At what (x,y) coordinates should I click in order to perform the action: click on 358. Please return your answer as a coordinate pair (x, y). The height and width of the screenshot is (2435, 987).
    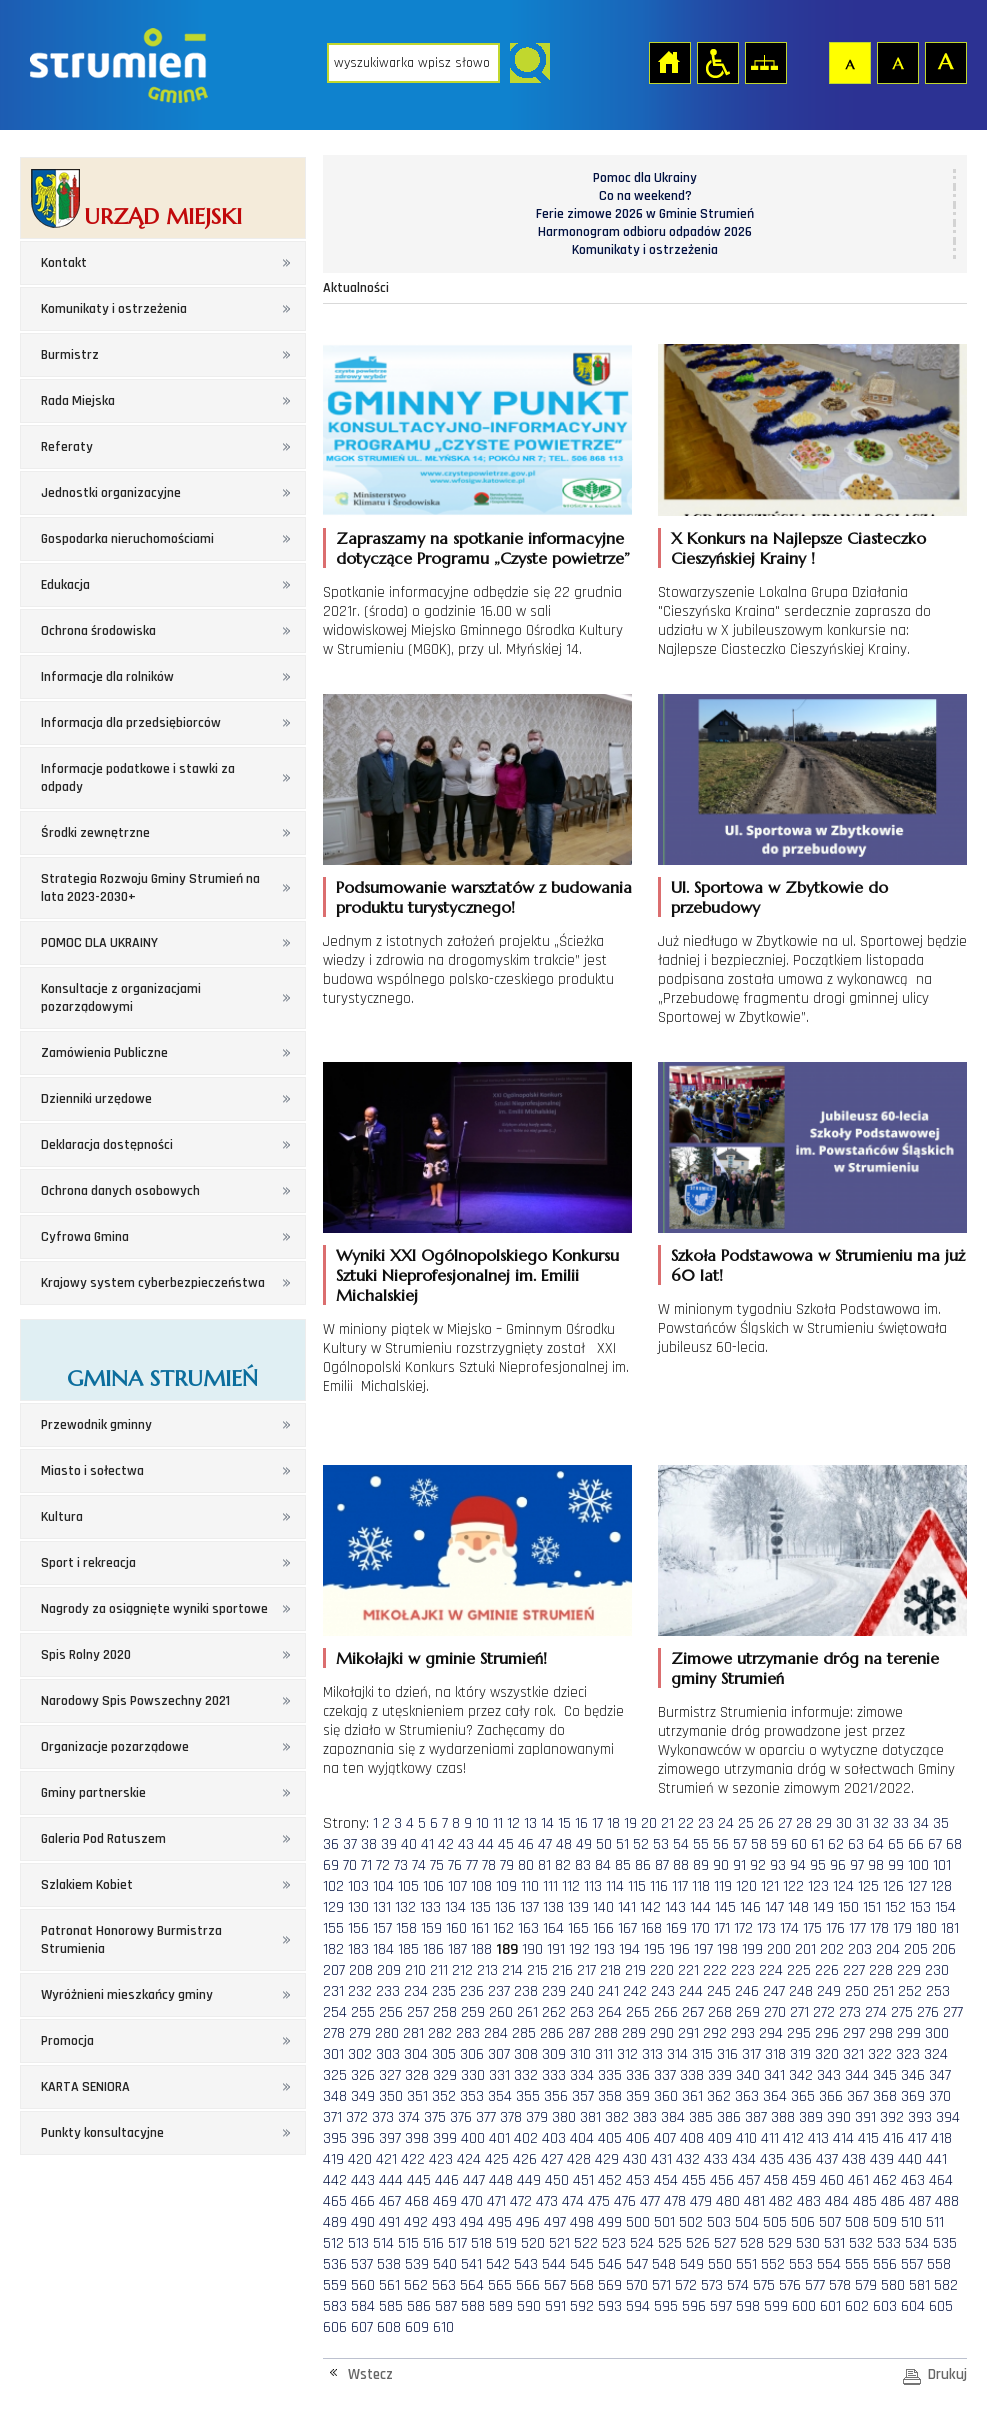
    Looking at the image, I should click on (610, 2096).